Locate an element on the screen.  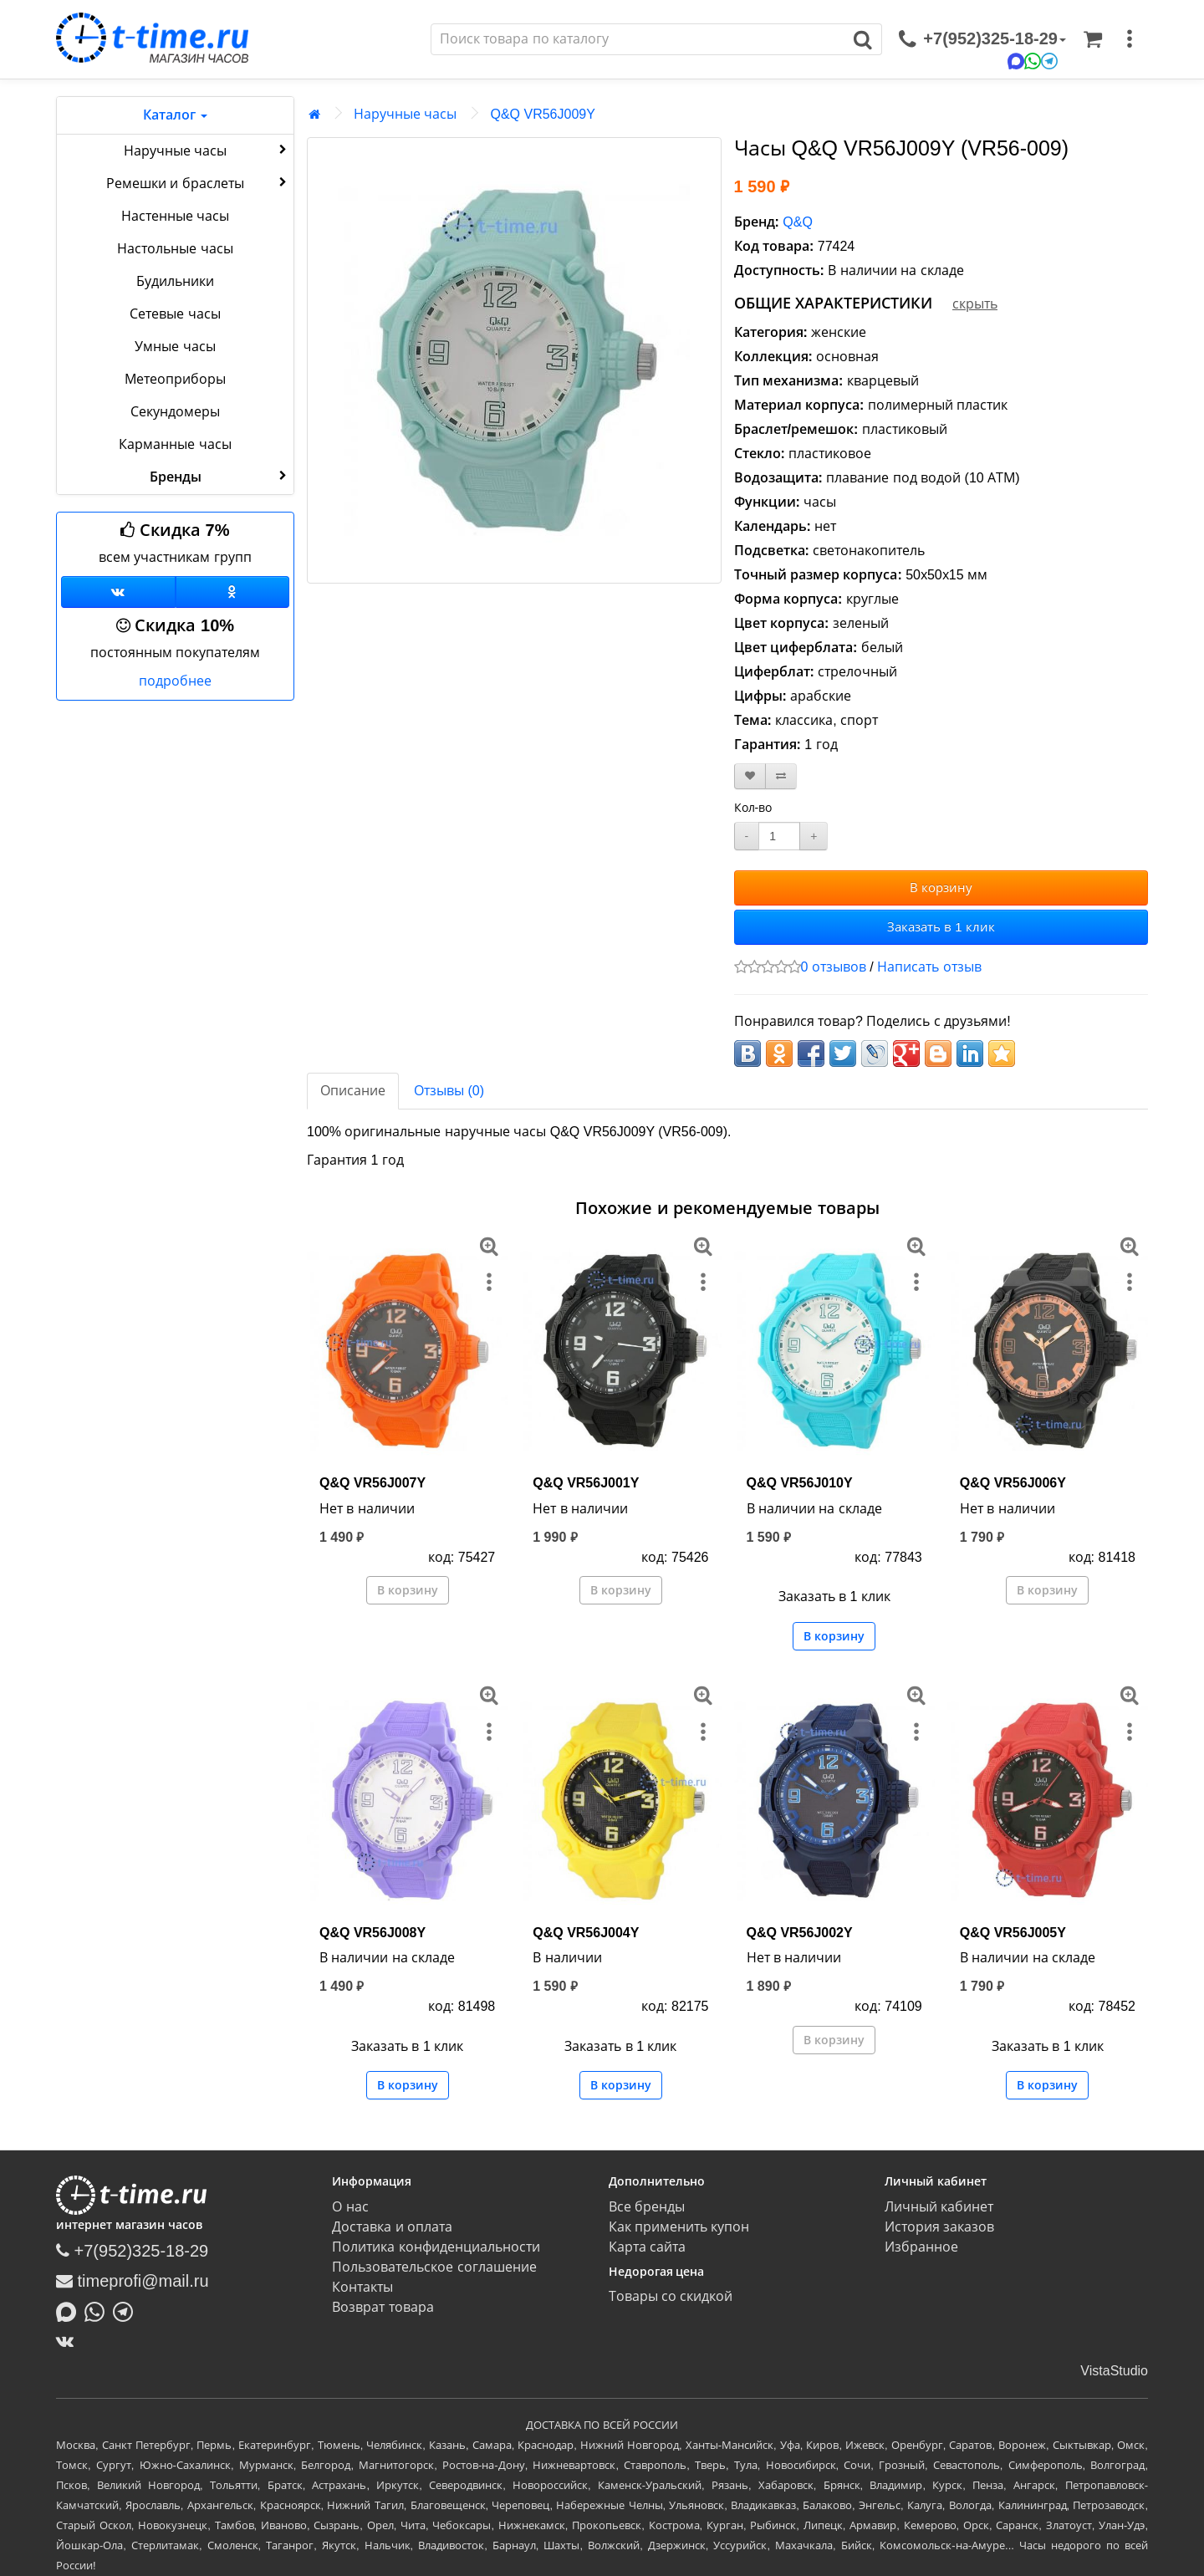
Q&Q VR56J006Y is located at coordinates (1013, 1483).